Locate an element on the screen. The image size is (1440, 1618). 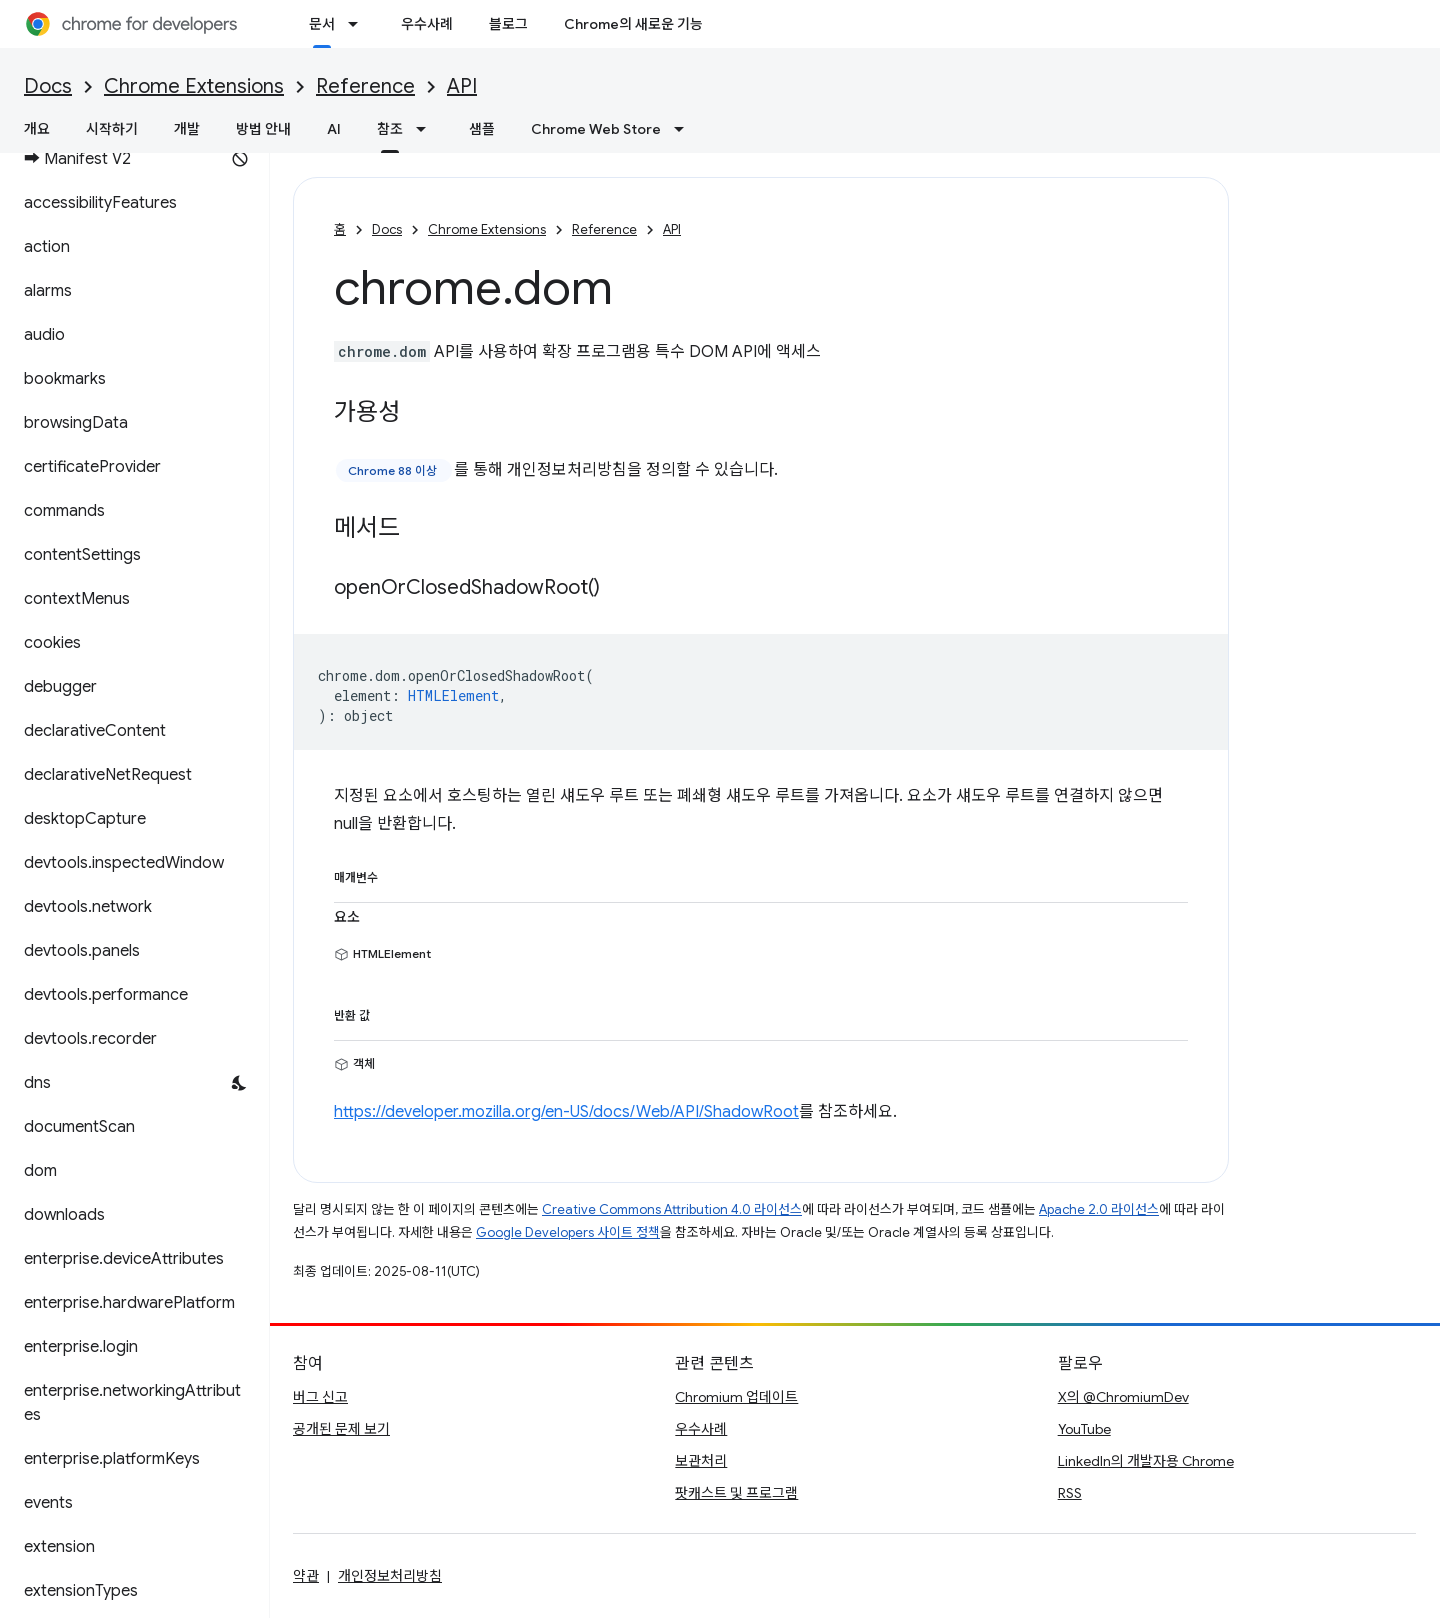
개요 is located at coordinates (37, 129).